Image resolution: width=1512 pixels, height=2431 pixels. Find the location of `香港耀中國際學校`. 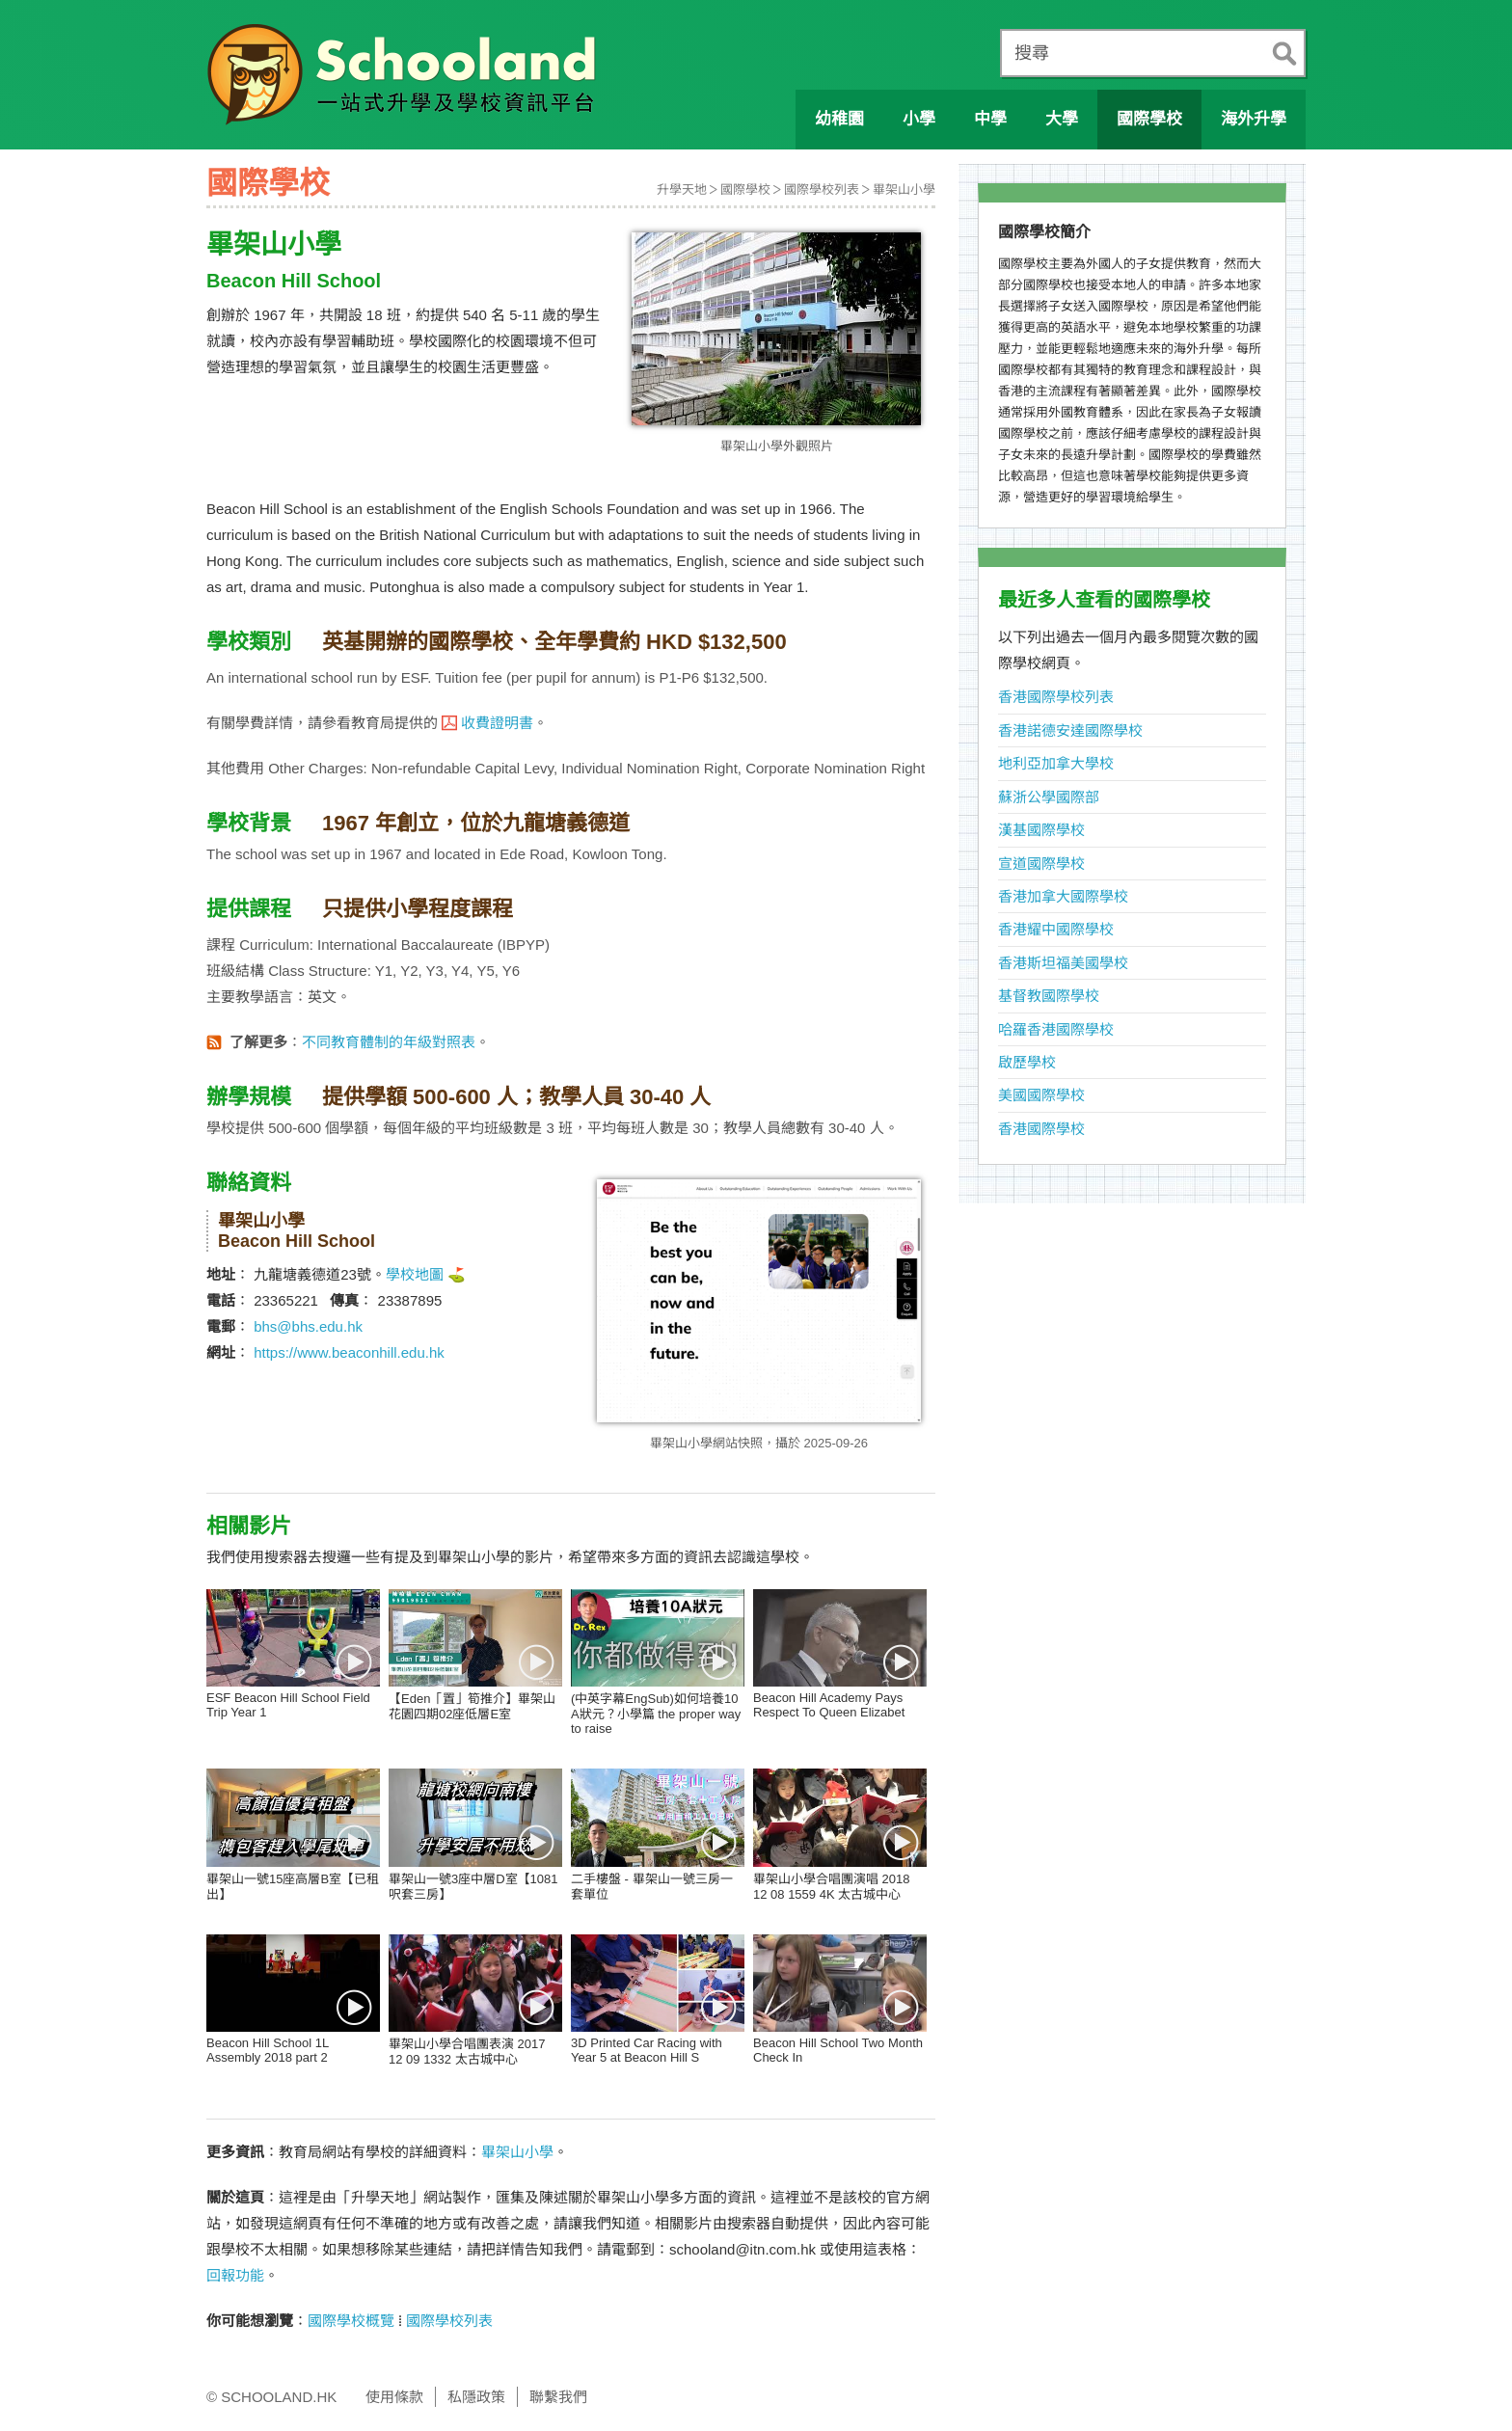

香港耀中國際學校 is located at coordinates (1056, 929).